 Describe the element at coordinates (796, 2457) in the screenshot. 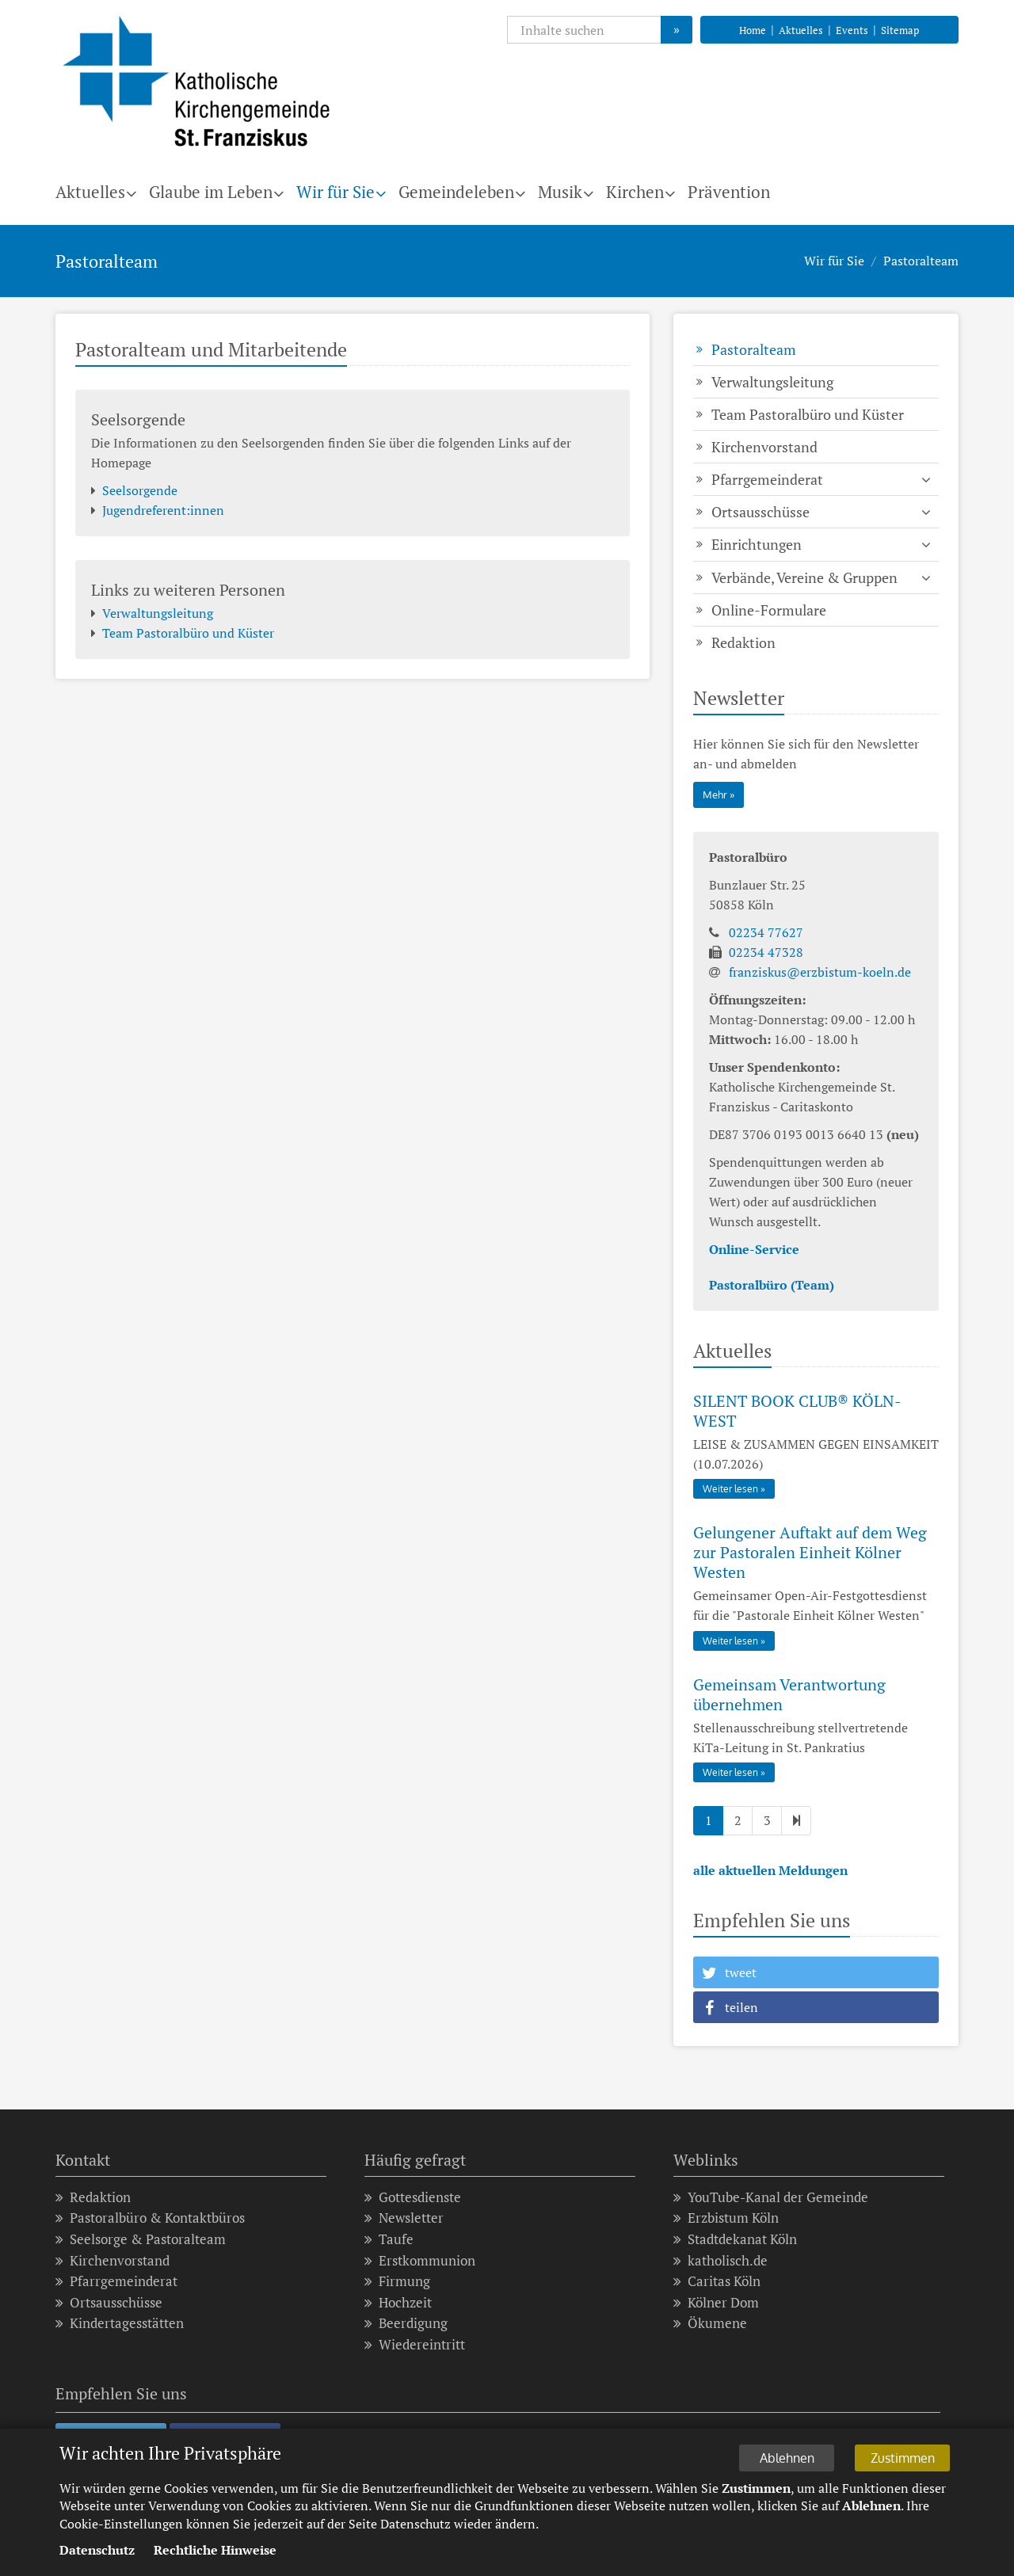

I see `Ablehnen` at that location.